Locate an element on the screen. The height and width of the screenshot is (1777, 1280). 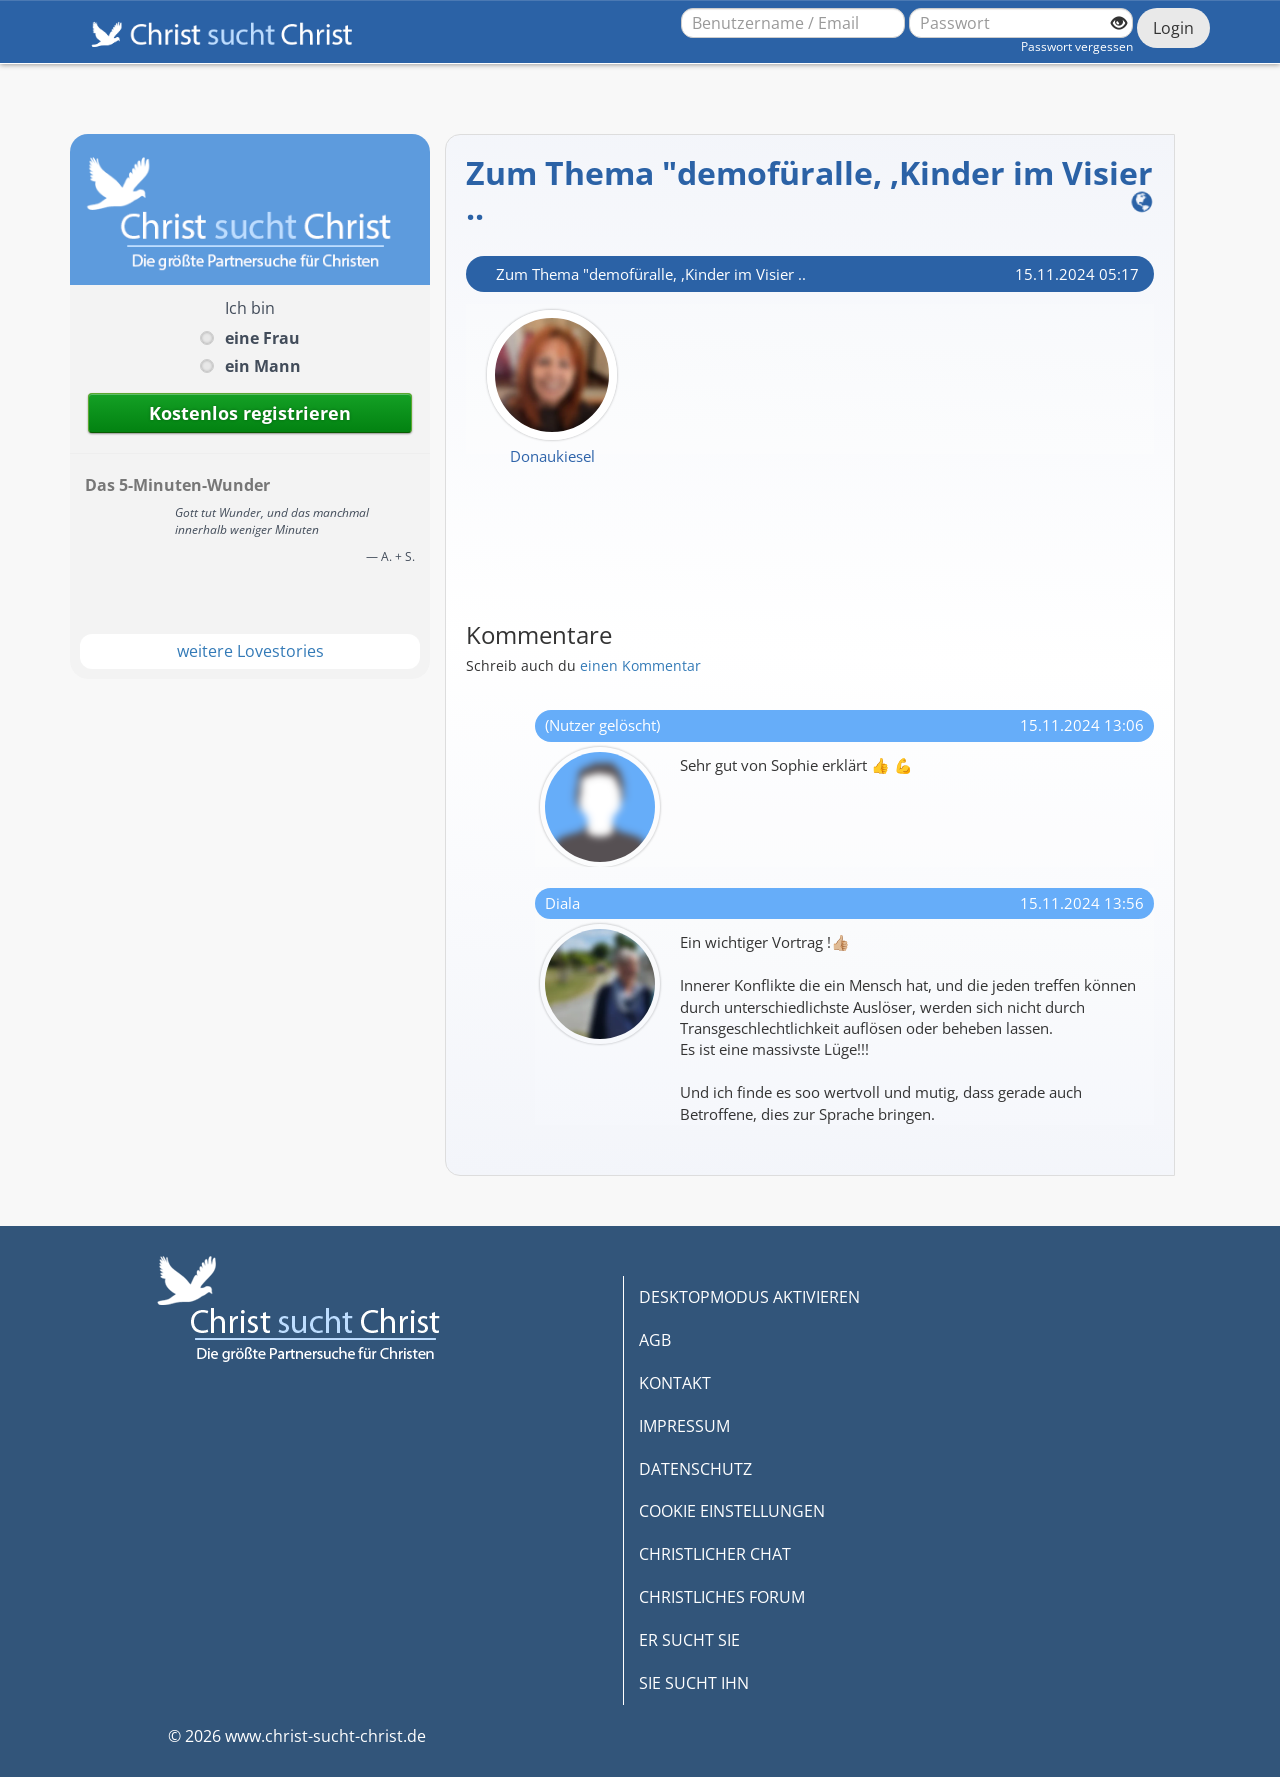
[Passwort] is located at coordinates (1021, 23).